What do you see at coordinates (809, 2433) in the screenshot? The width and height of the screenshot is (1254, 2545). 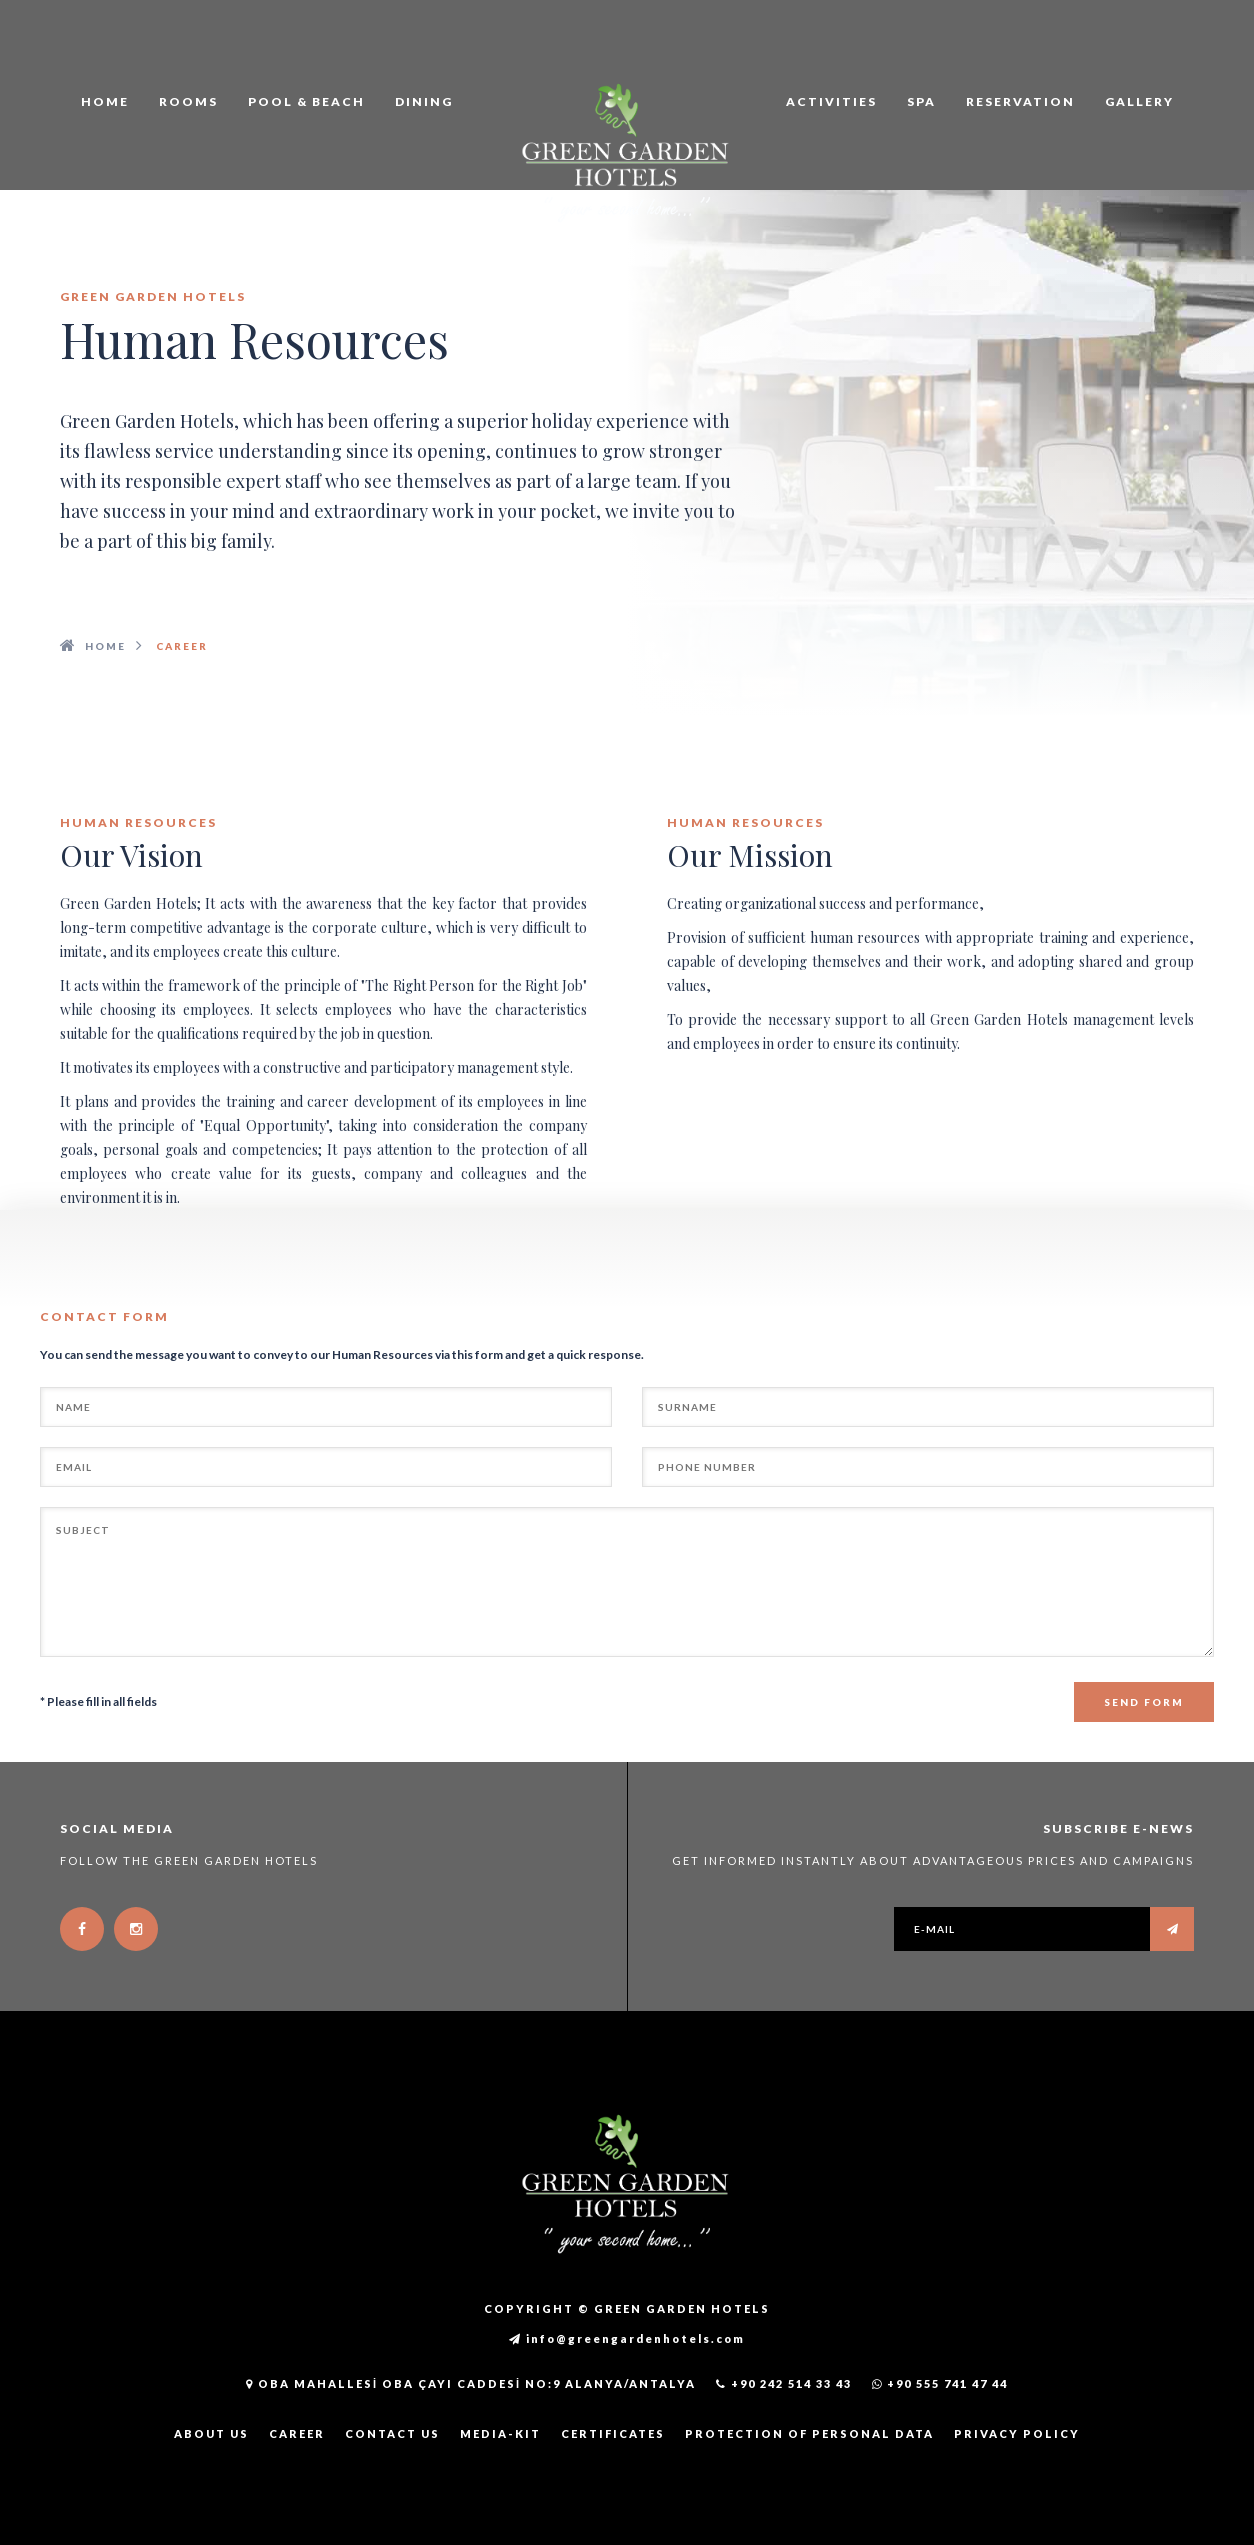 I see `PROTECTION OF PERSONAL DATA` at bounding box center [809, 2433].